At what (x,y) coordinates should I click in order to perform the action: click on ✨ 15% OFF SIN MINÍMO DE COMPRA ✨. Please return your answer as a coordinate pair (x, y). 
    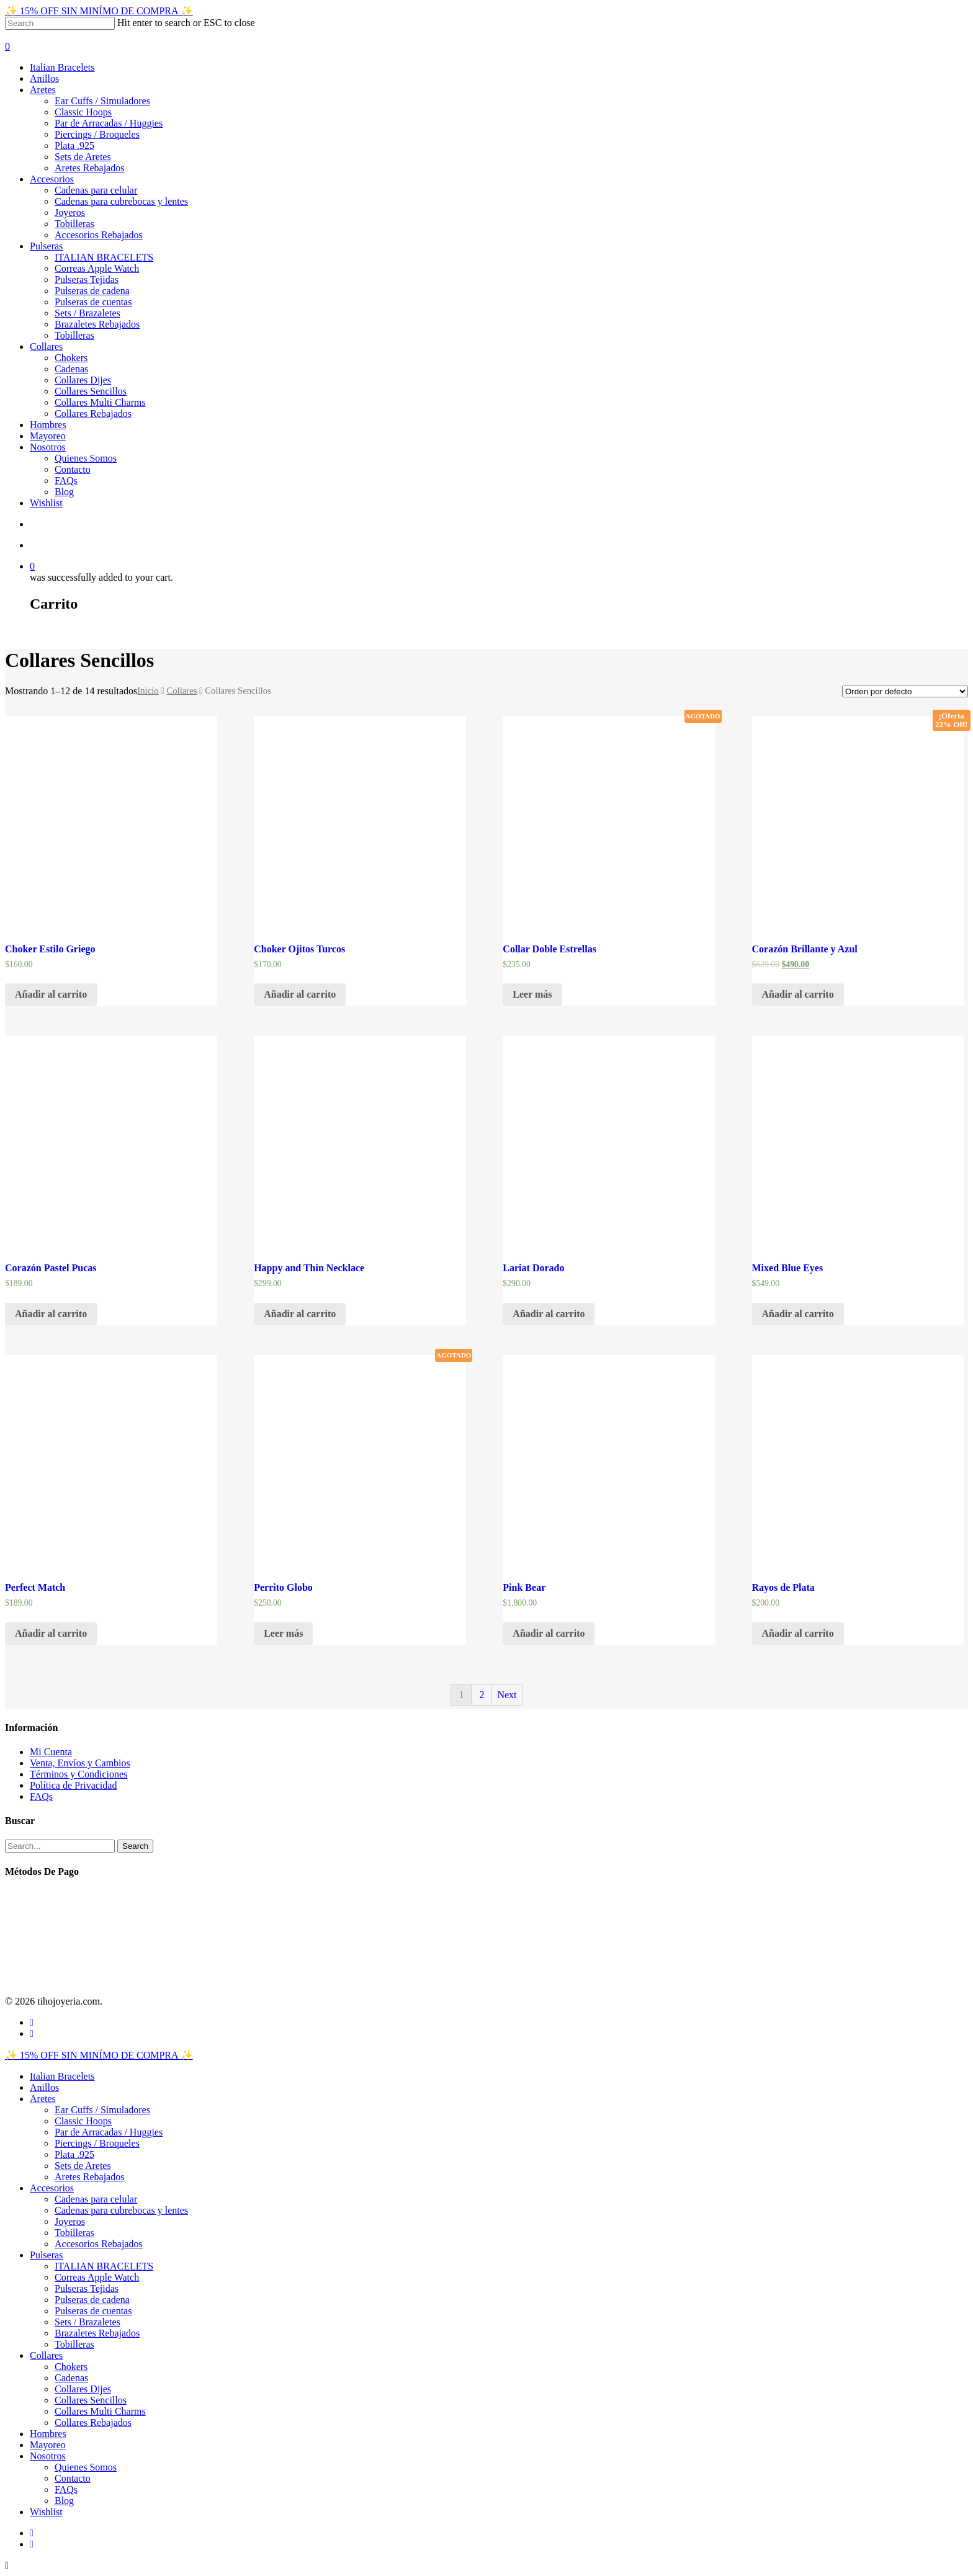
    Looking at the image, I should click on (99, 11).